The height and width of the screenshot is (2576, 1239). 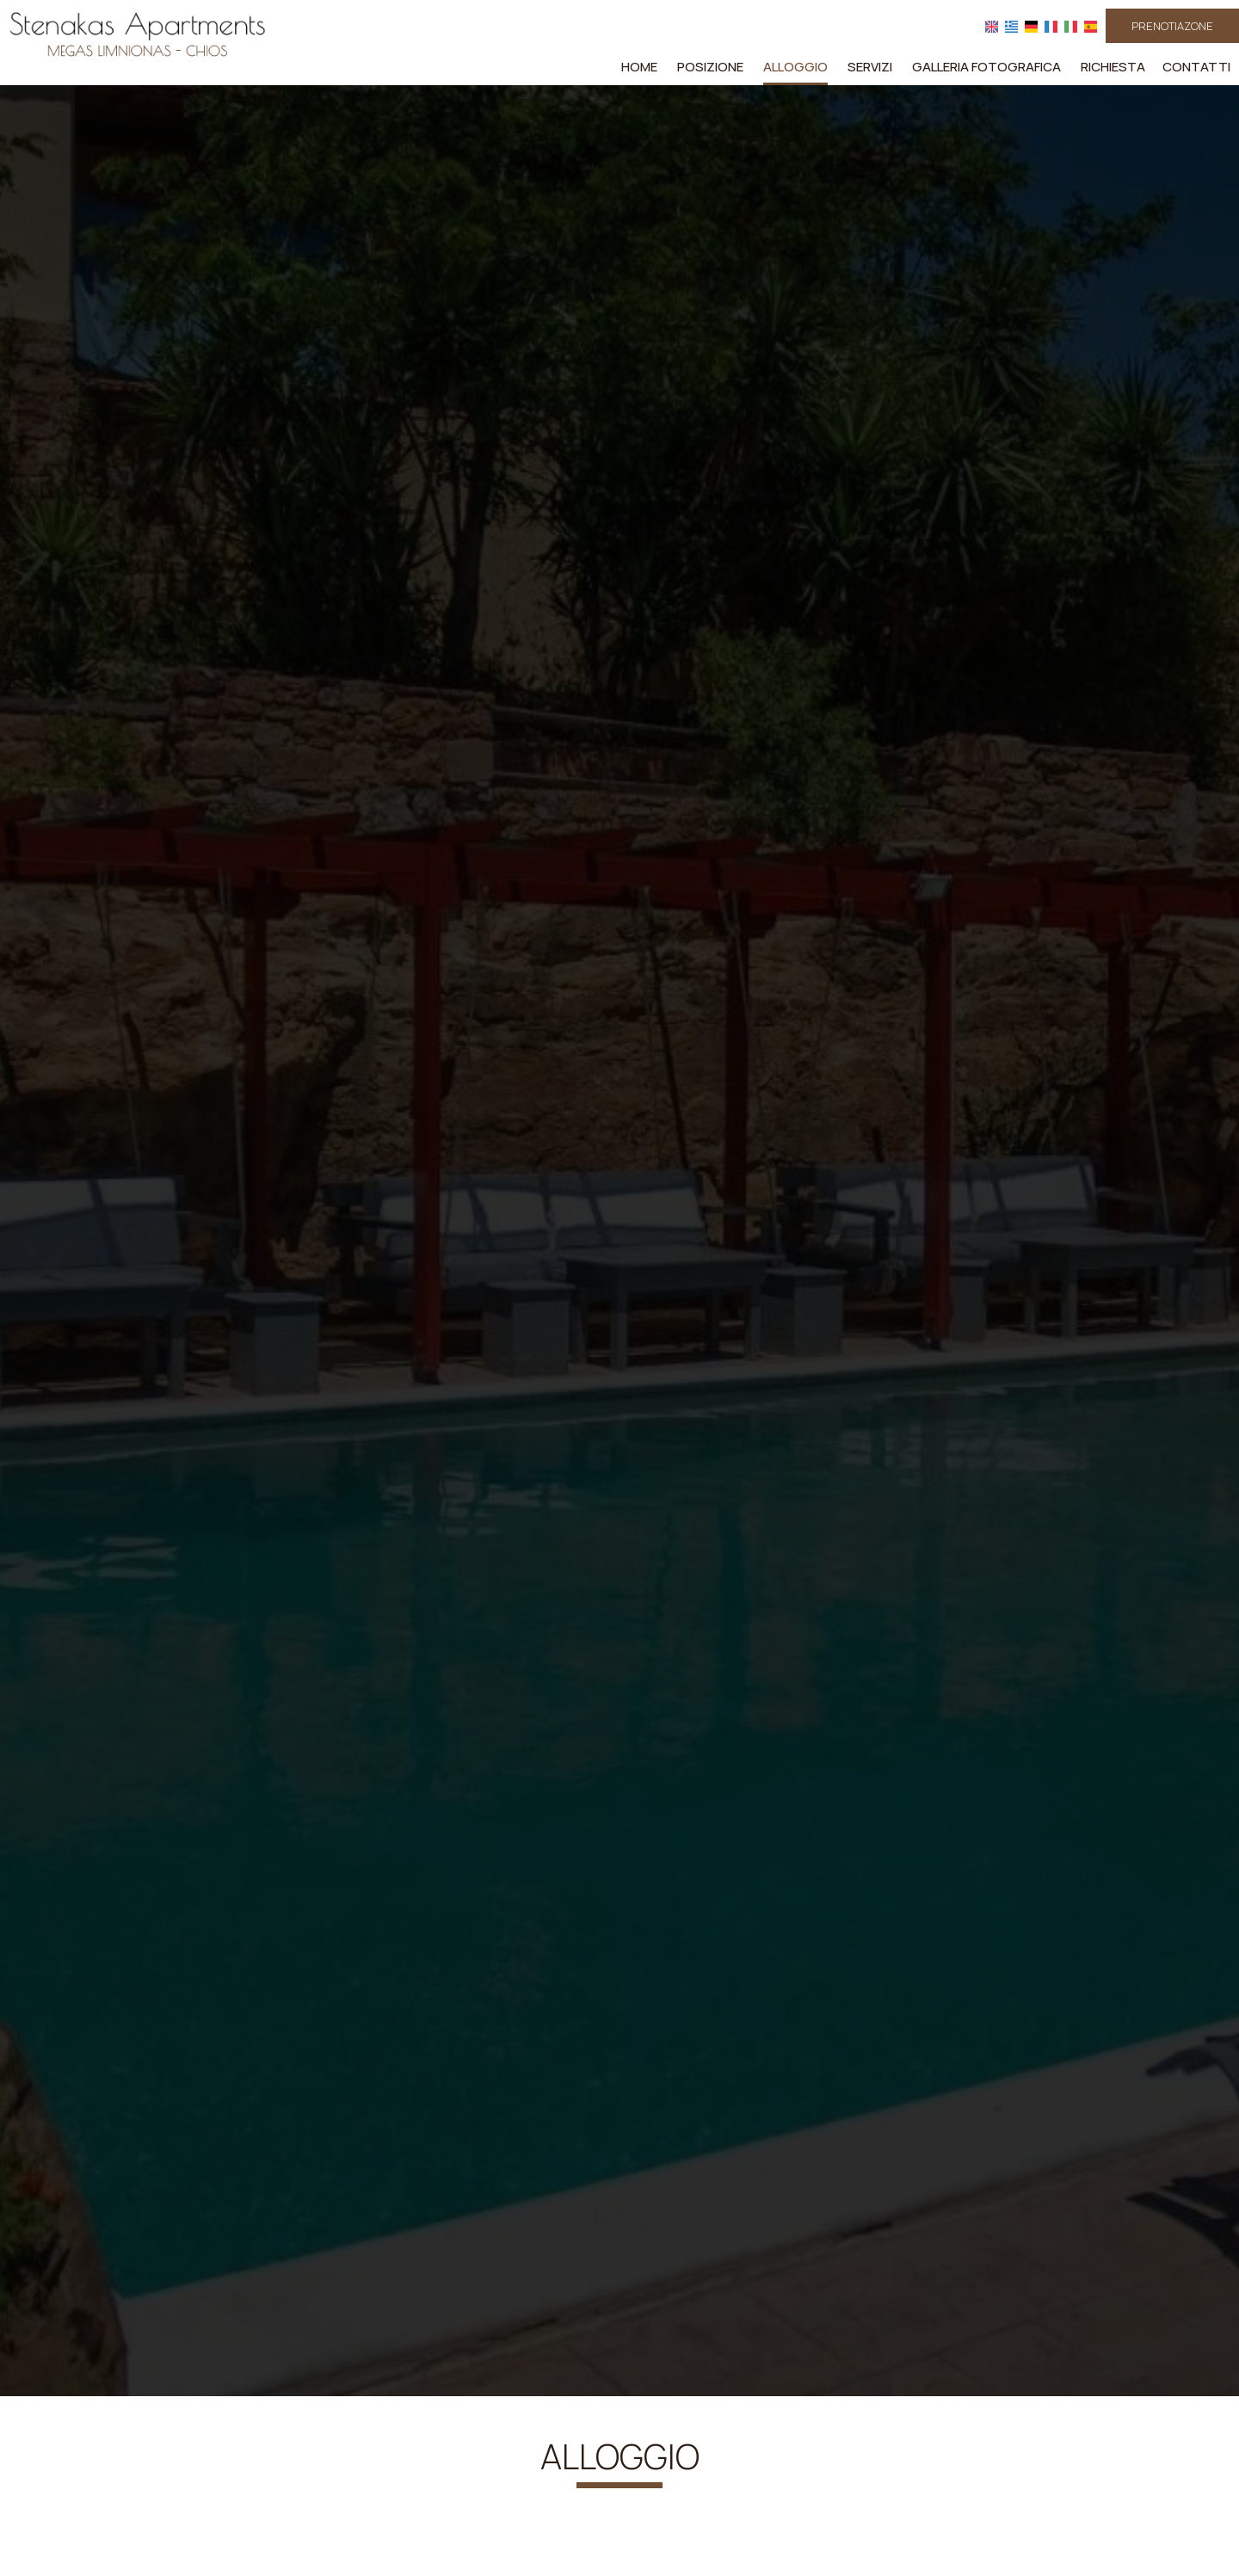 I want to click on Galleria fotografica, so click(x=986, y=67).